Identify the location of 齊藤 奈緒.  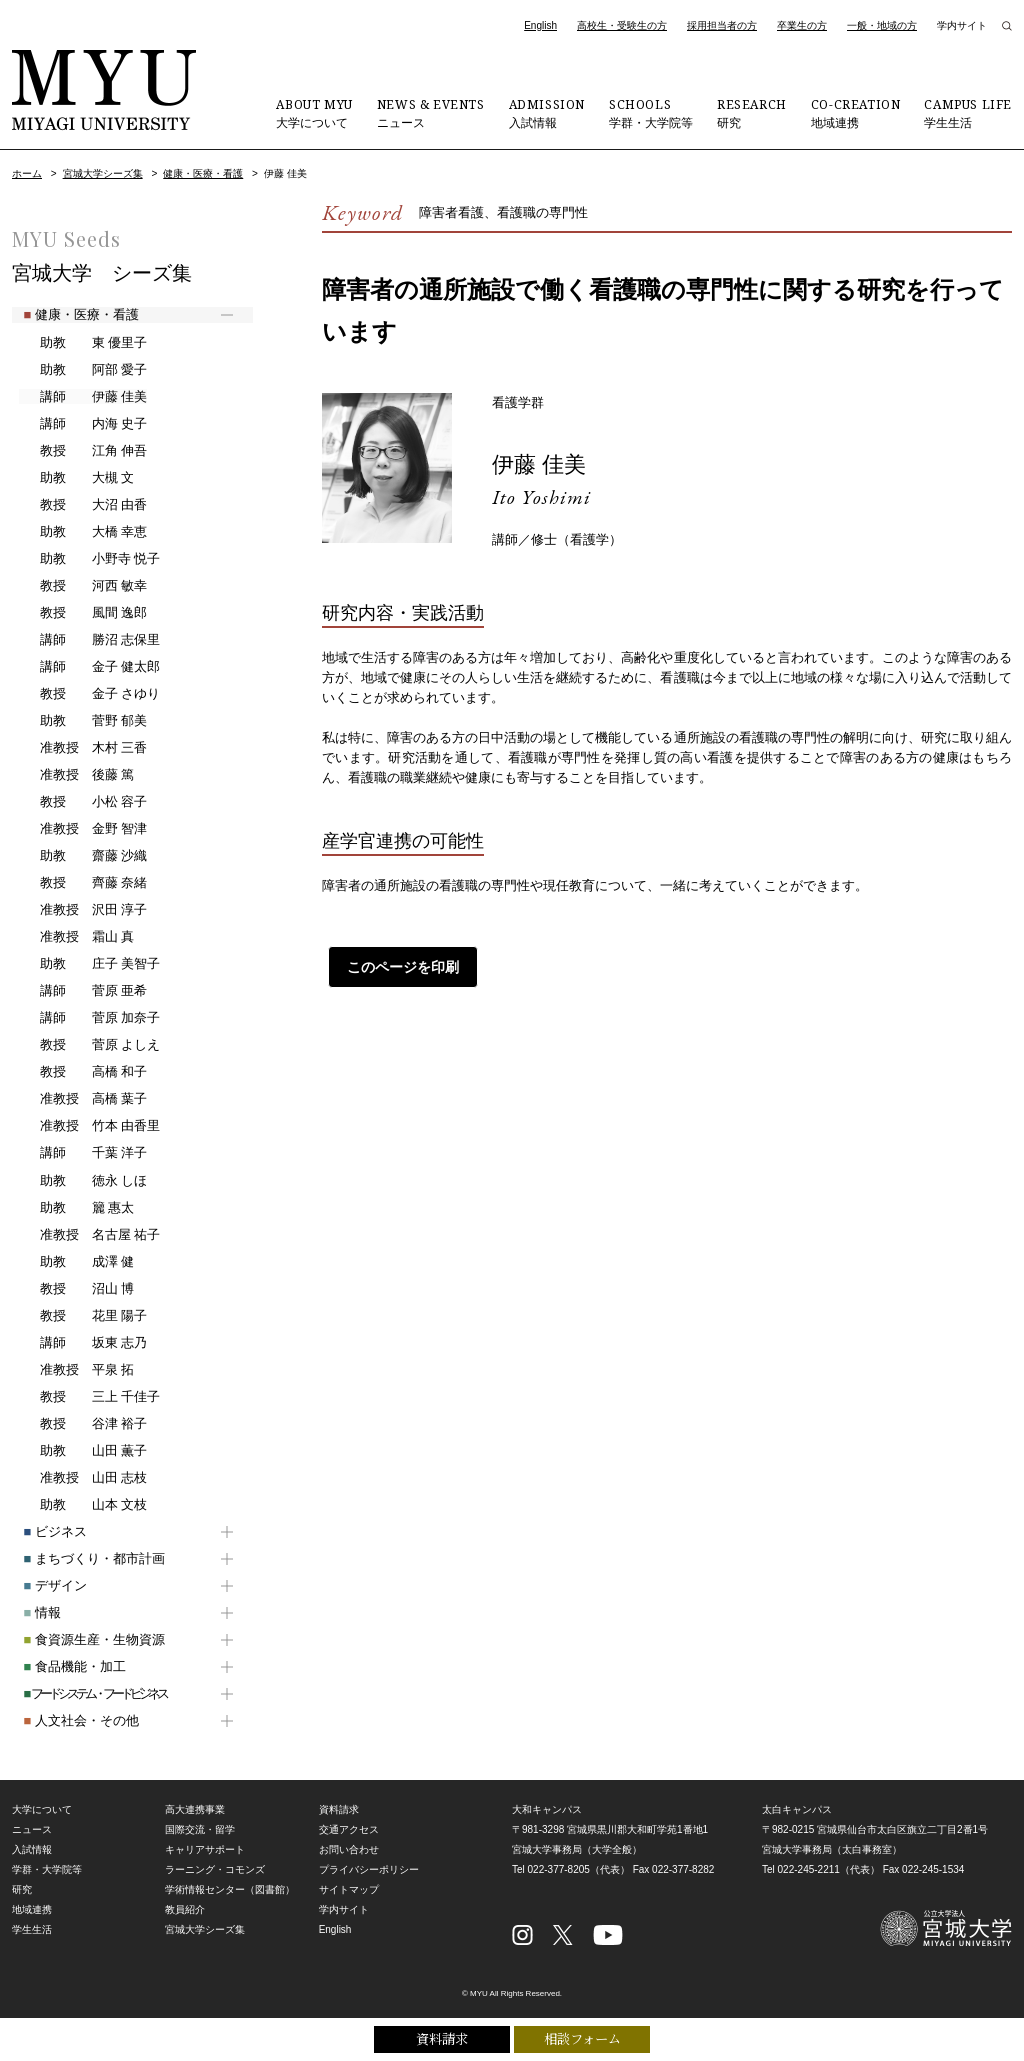
(82, 883).